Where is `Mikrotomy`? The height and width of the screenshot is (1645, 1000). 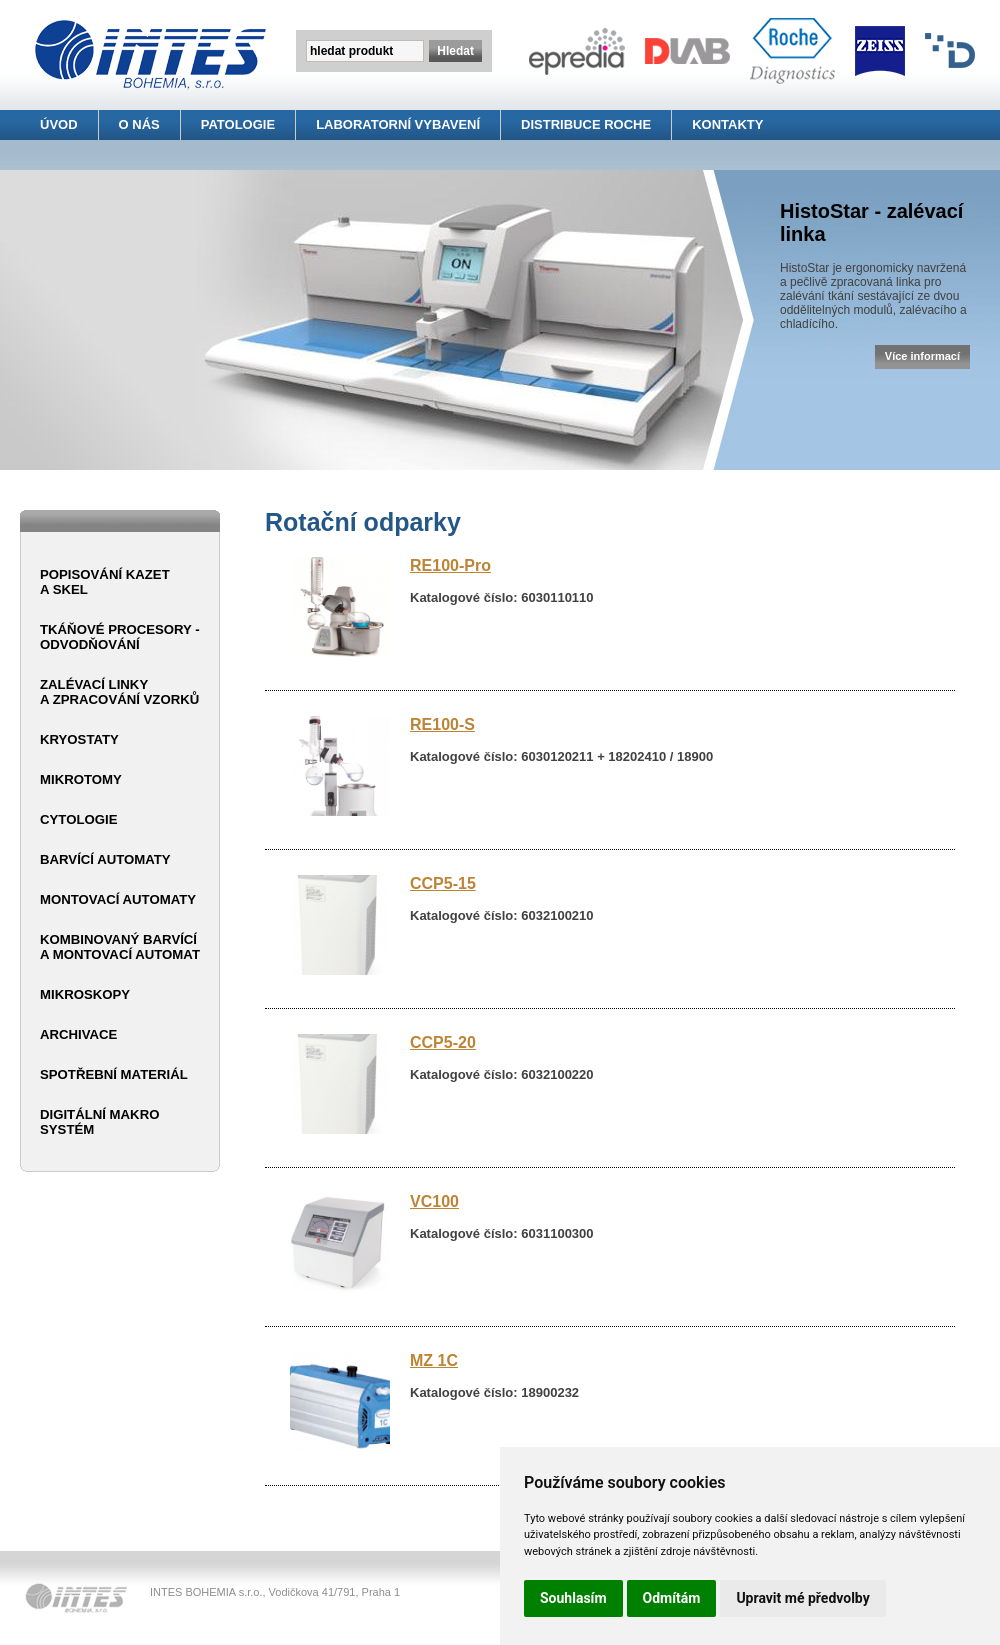
Mikrotomy is located at coordinates (81, 779).